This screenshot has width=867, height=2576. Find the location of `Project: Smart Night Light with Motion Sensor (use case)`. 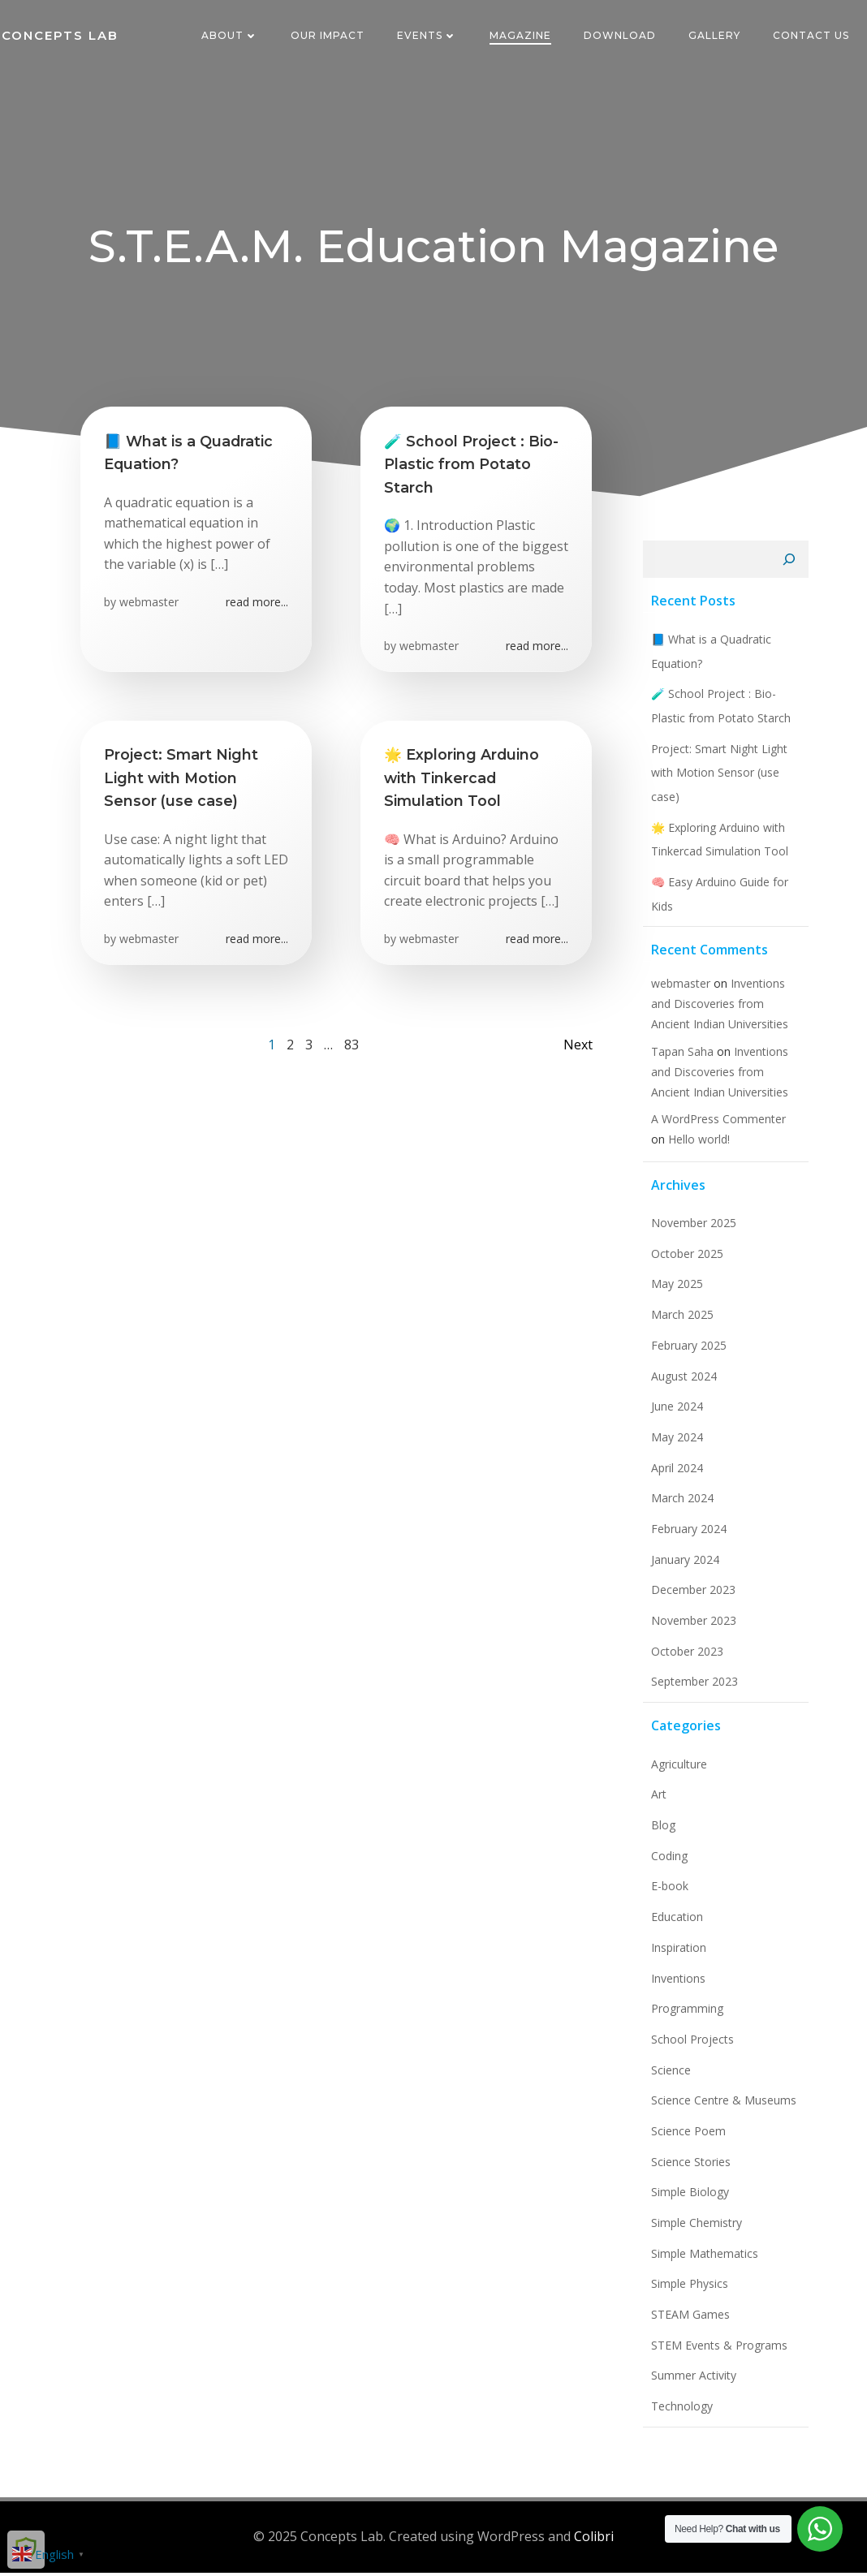

Project: Smart Night Light with Motion Sensor (use case) is located at coordinates (717, 778).